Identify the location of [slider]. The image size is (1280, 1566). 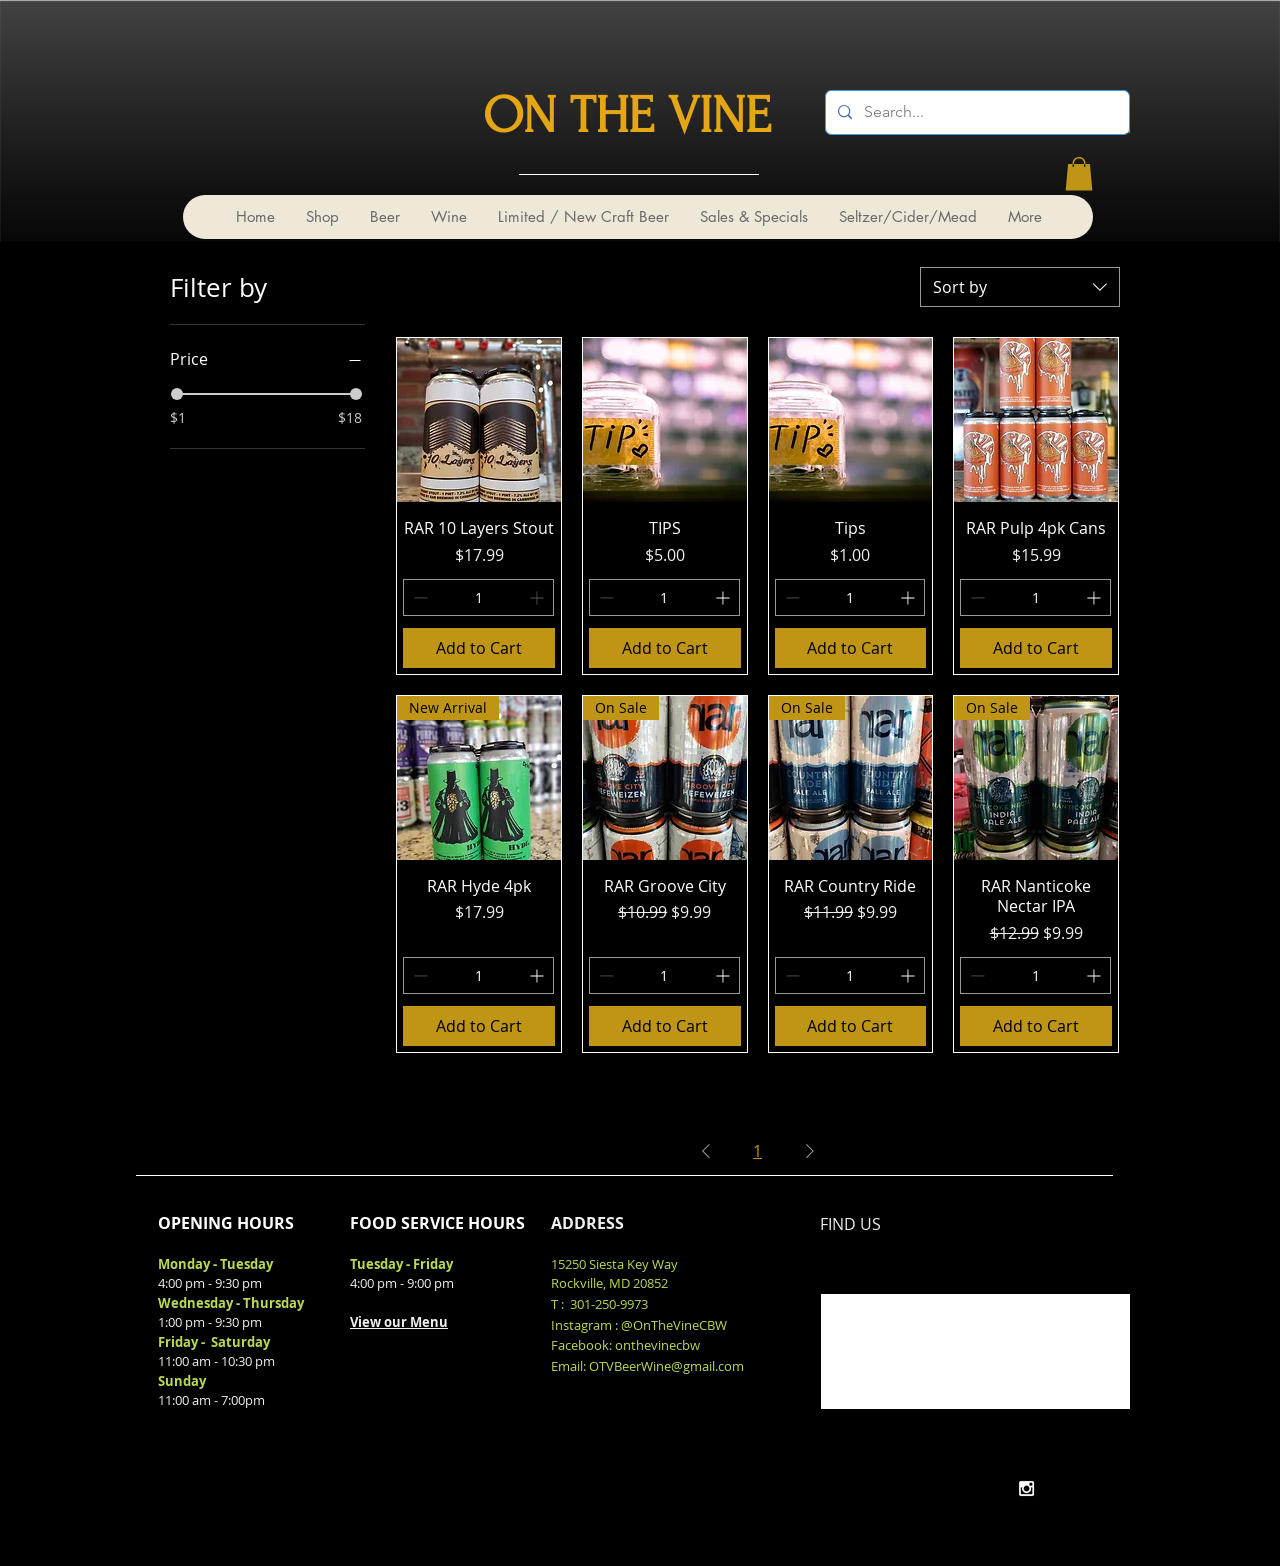
(177, 394).